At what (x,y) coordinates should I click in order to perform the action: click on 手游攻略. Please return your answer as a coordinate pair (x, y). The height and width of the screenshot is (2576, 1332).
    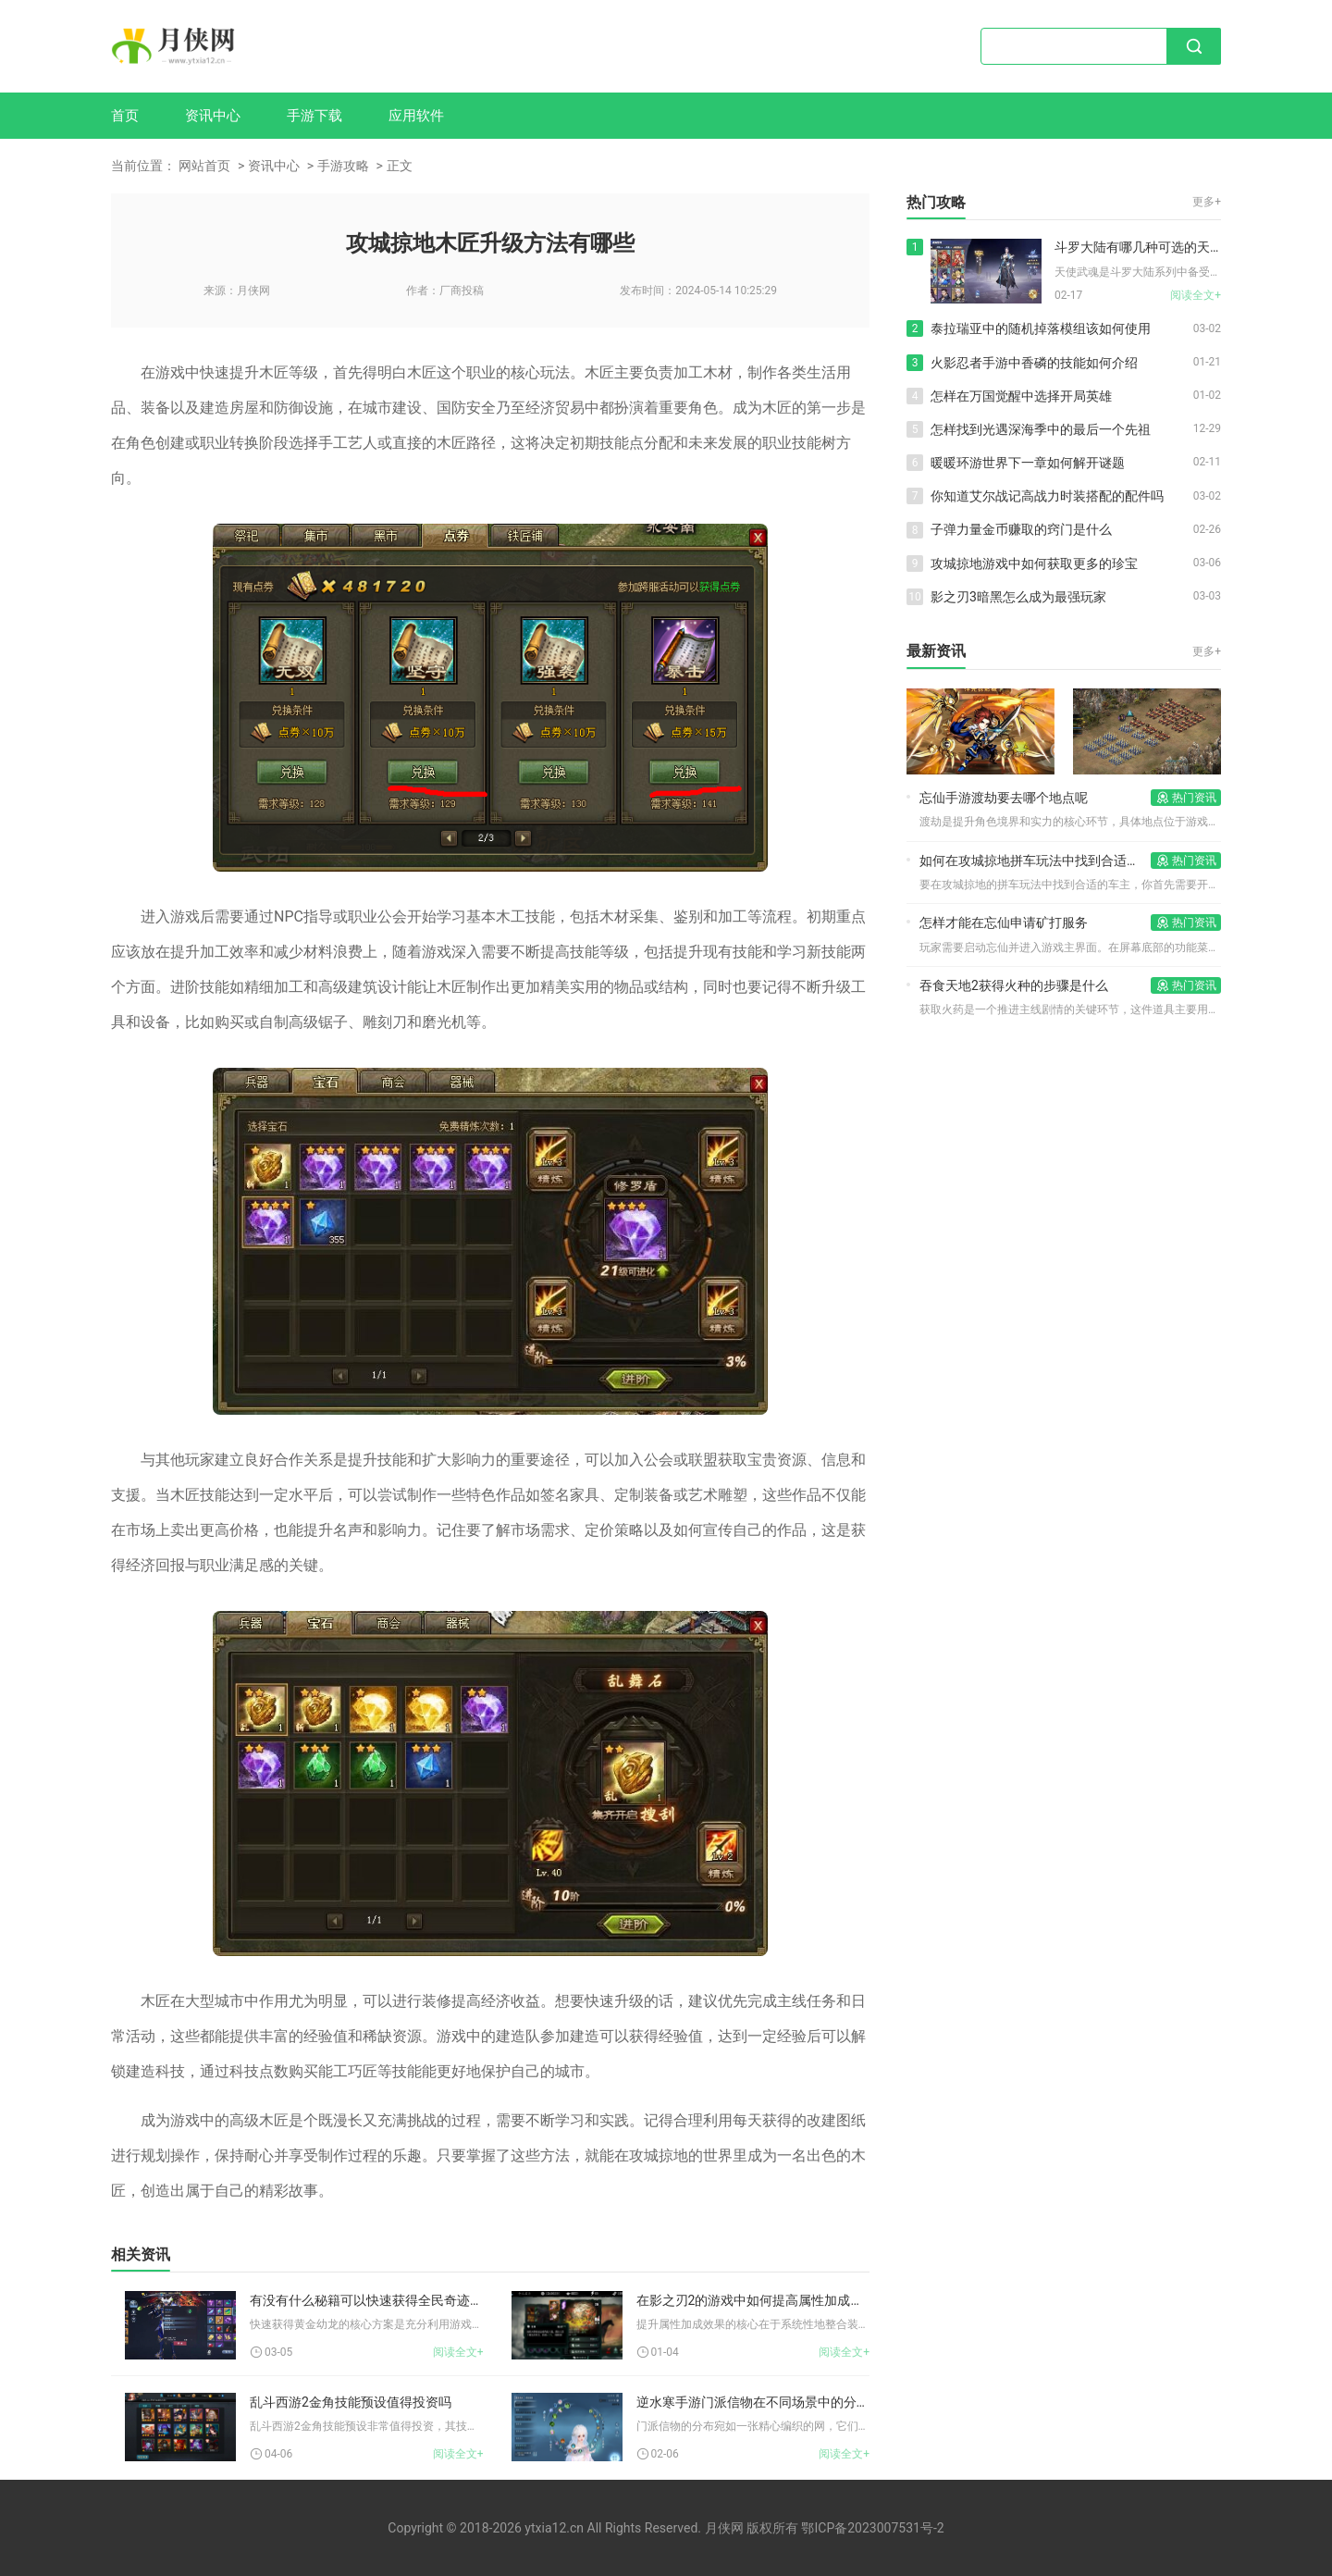
    Looking at the image, I should click on (343, 165).